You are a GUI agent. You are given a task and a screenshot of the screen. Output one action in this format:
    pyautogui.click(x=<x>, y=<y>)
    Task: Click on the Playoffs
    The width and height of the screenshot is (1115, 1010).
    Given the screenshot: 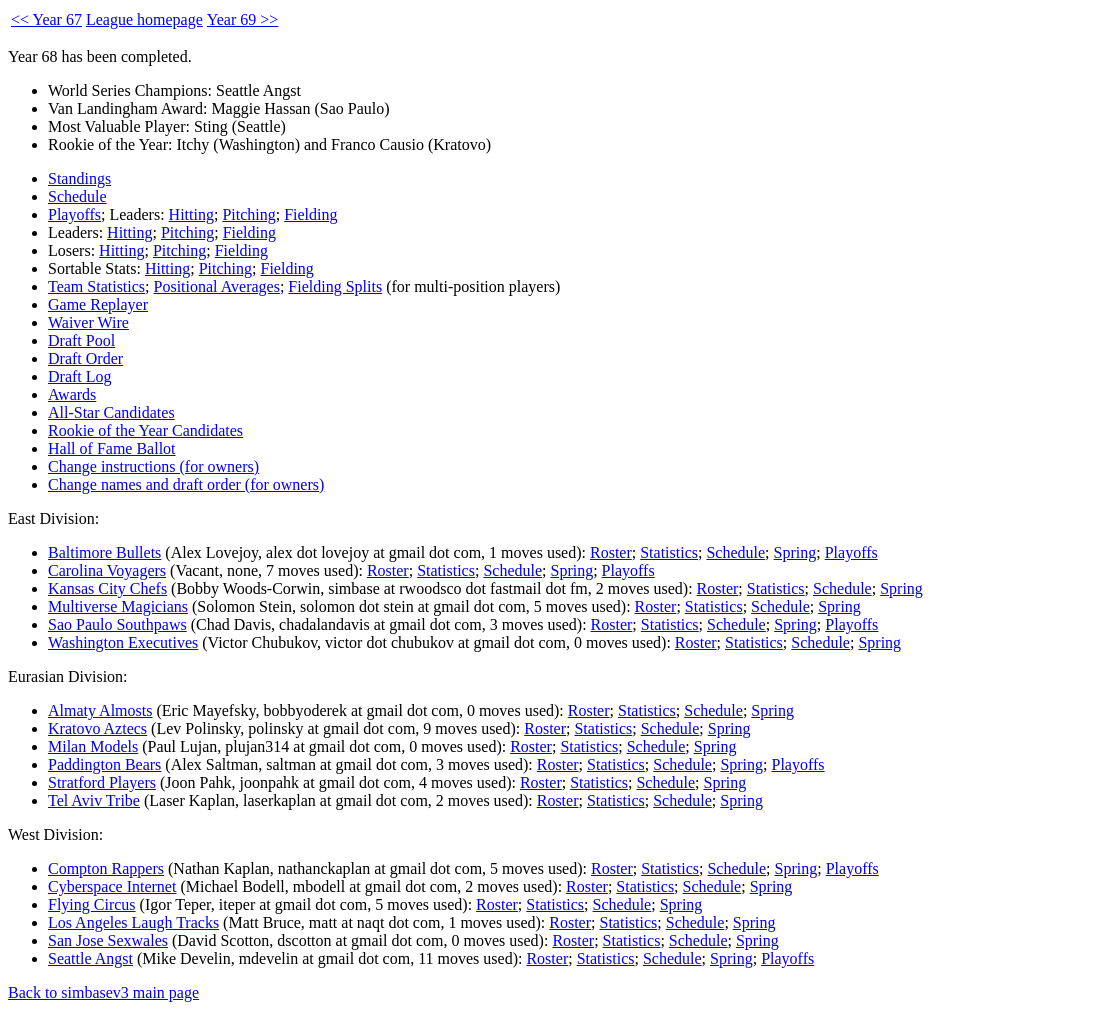 What is the action you would take?
    pyautogui.click(x=74, y=214)
    